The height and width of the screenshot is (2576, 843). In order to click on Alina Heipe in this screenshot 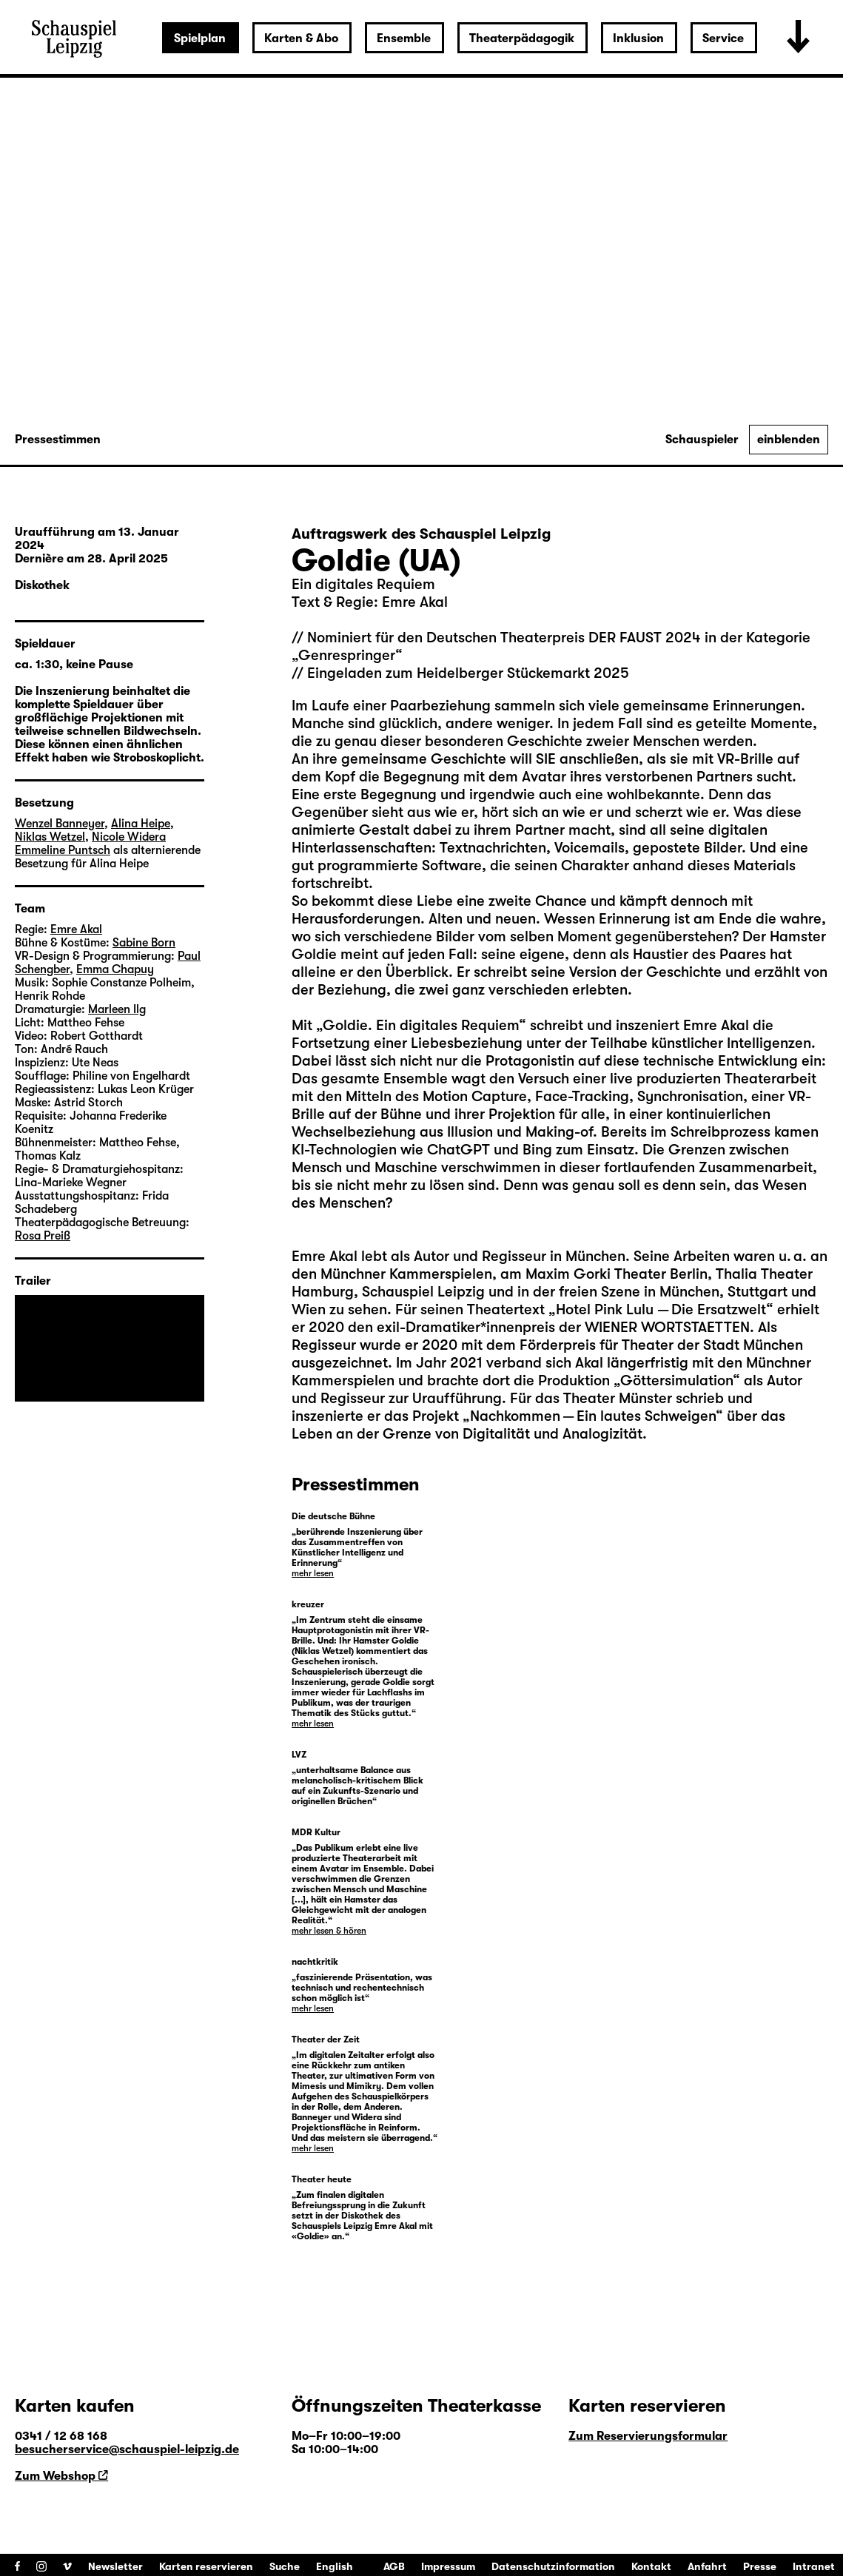, I will do `click(140, 823)`.